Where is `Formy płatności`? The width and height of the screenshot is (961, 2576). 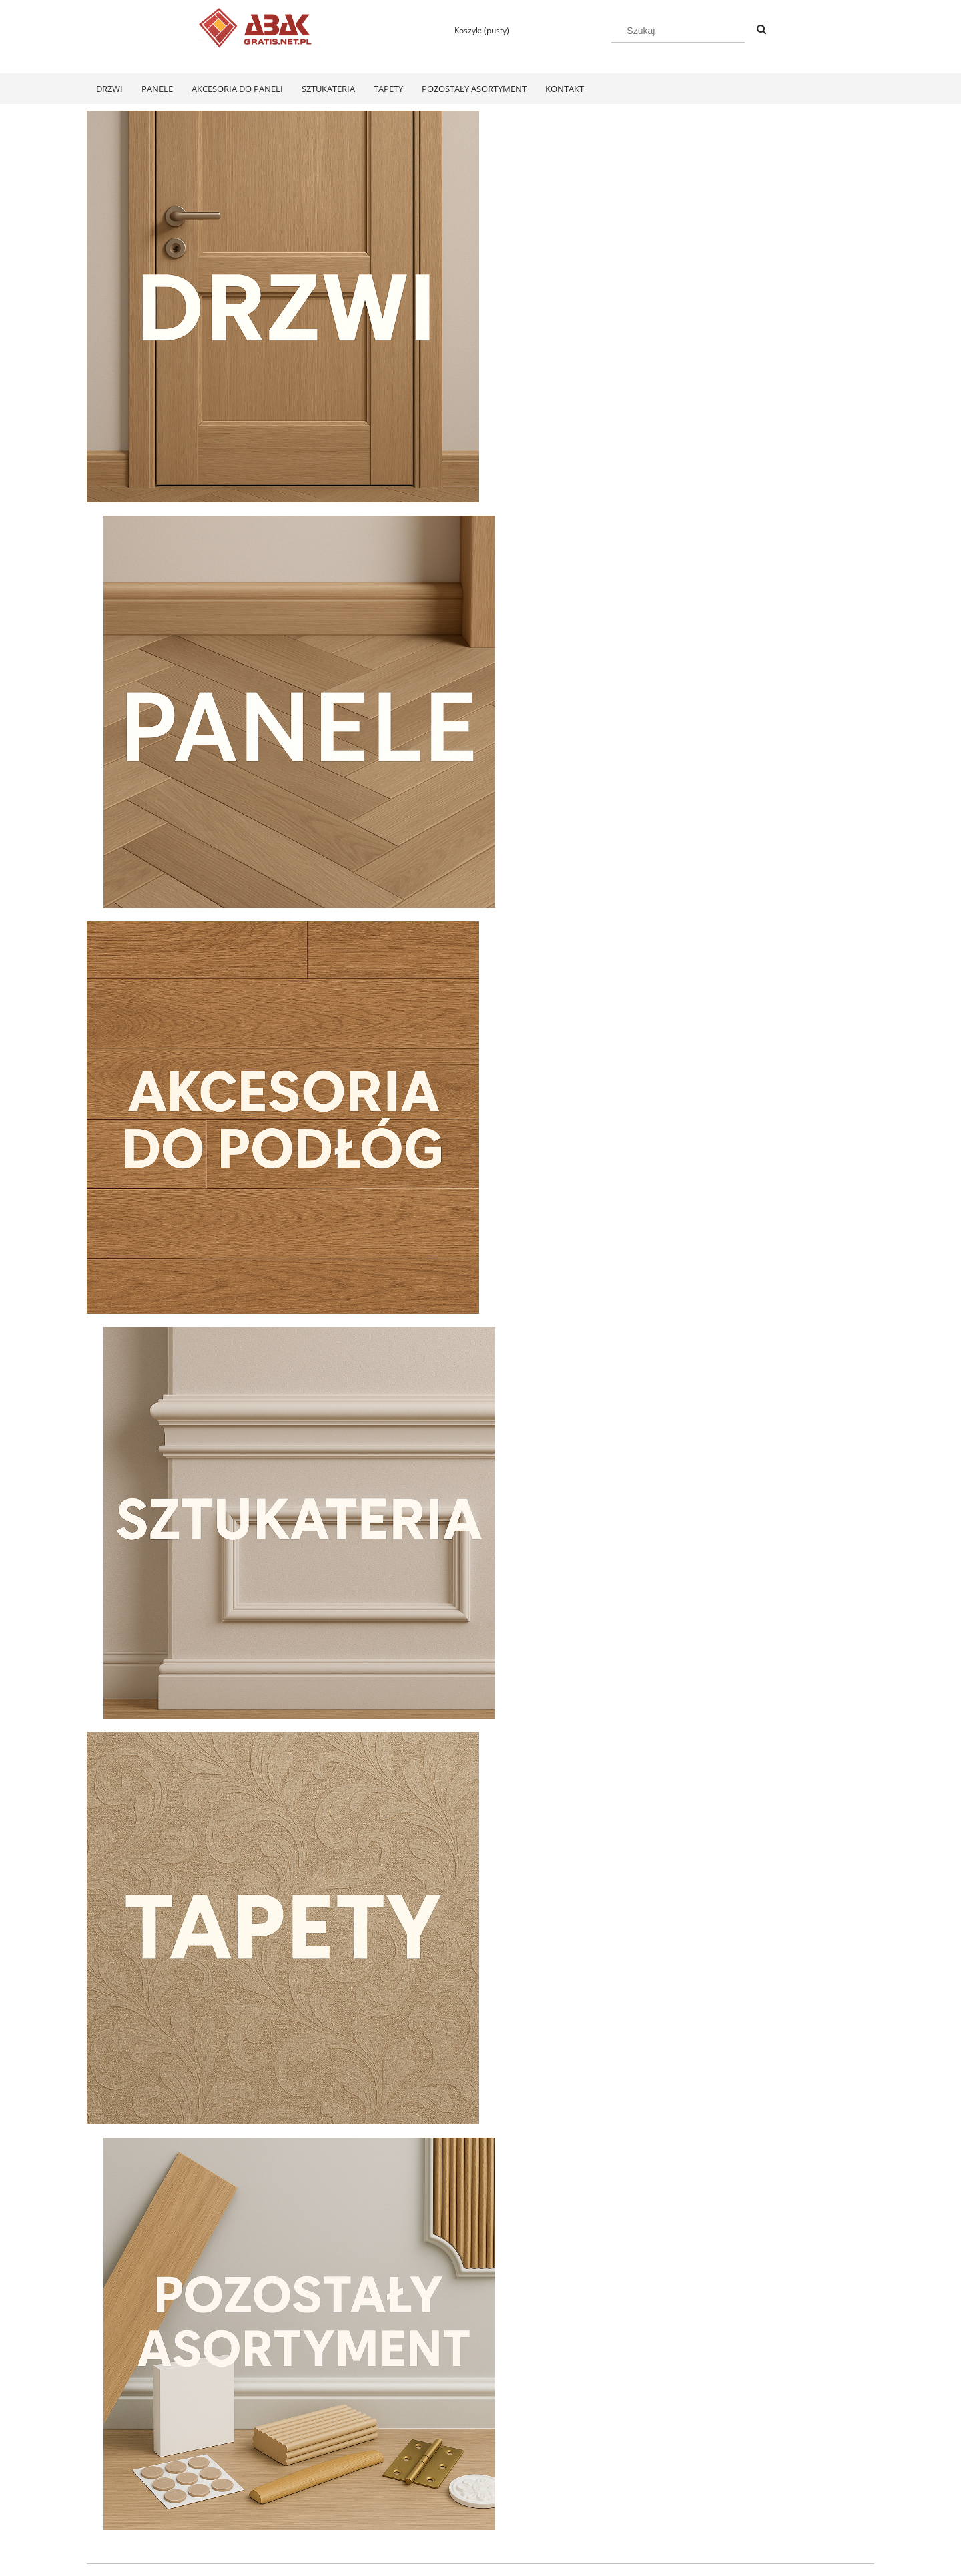 Formy płatności is located at coordinates (431, 2474).